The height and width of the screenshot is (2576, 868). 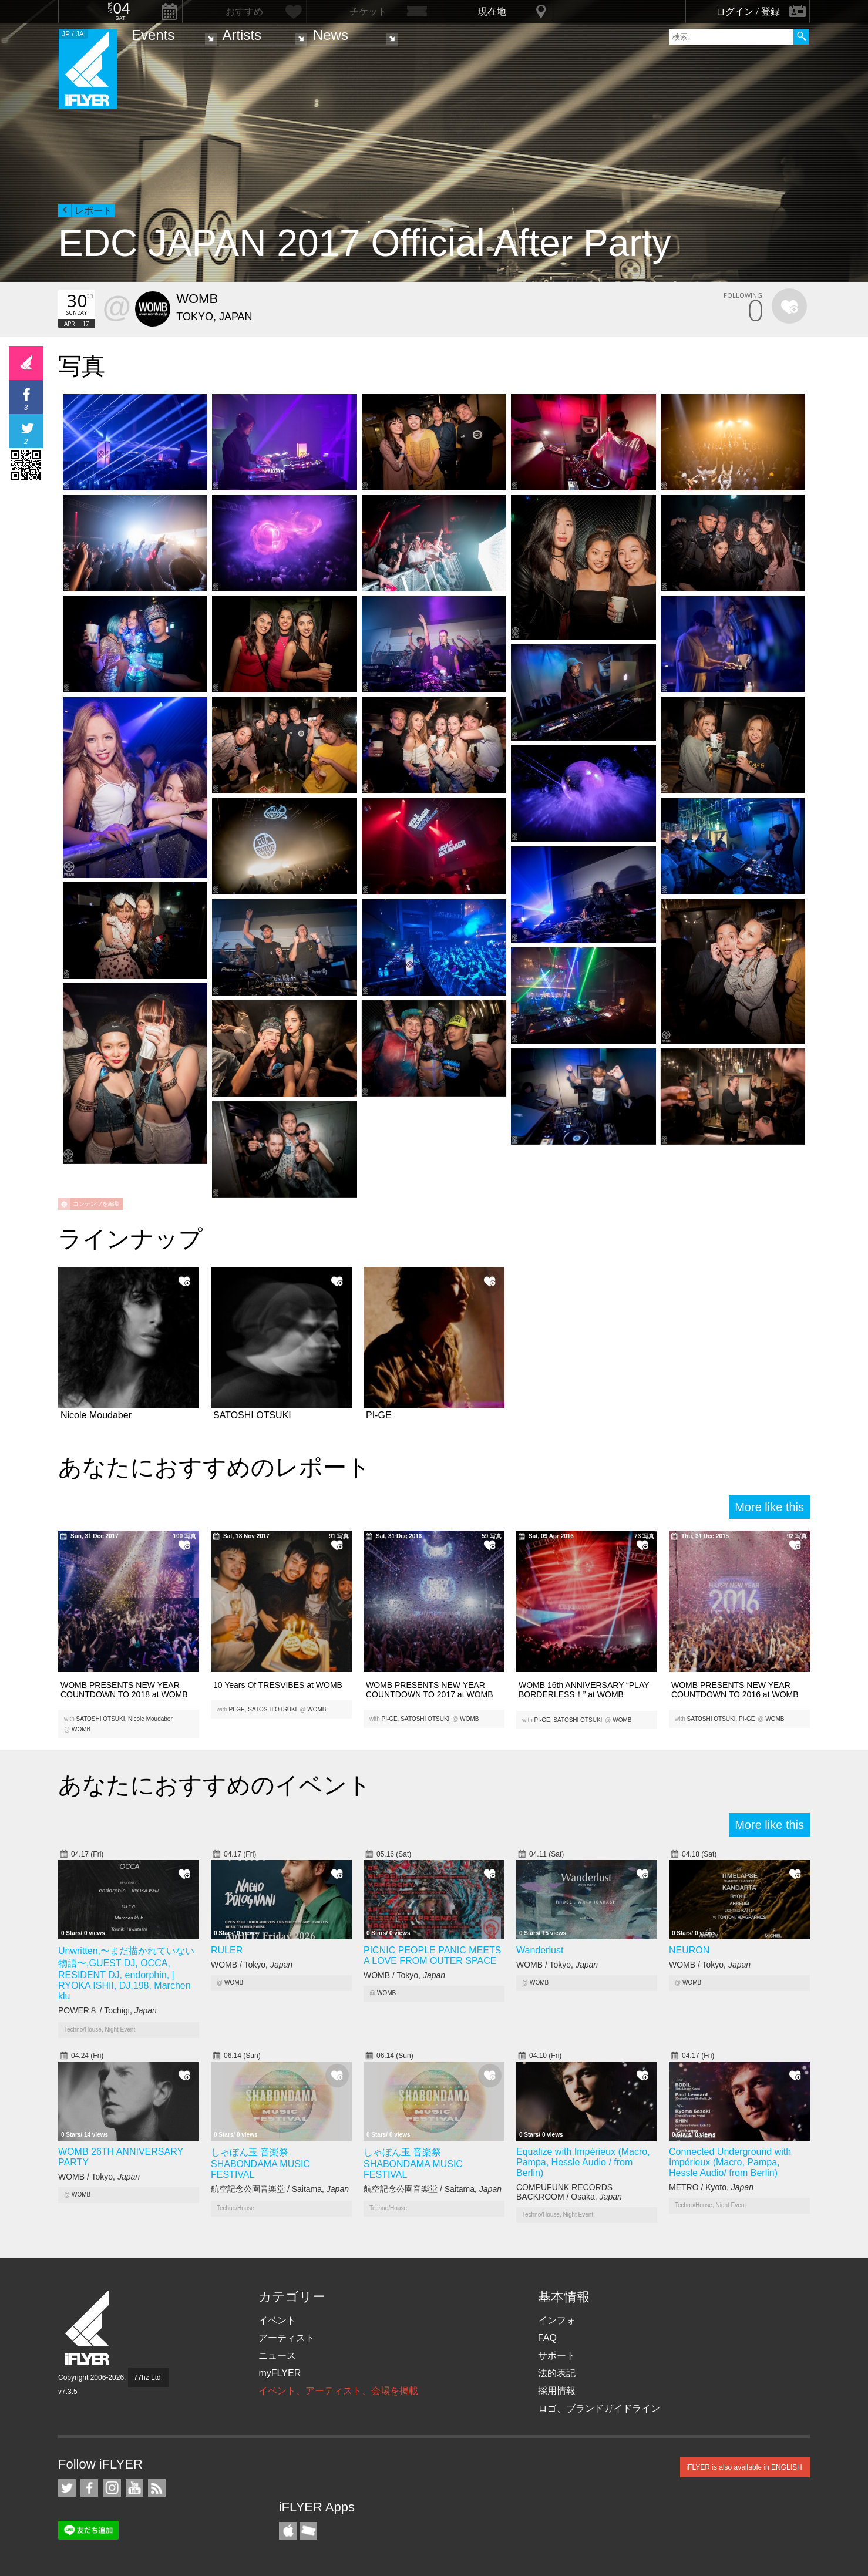 I want to click on Events, so click(x=153, y=35).